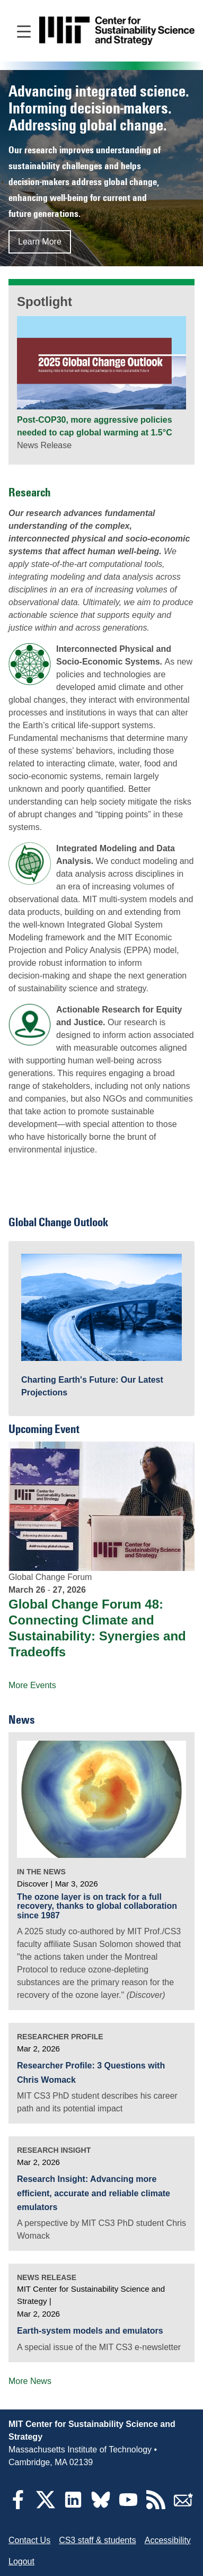  Describe the element at coordinates (100, 2506) in the screenshot. I see `[Bluesky]` at that location.